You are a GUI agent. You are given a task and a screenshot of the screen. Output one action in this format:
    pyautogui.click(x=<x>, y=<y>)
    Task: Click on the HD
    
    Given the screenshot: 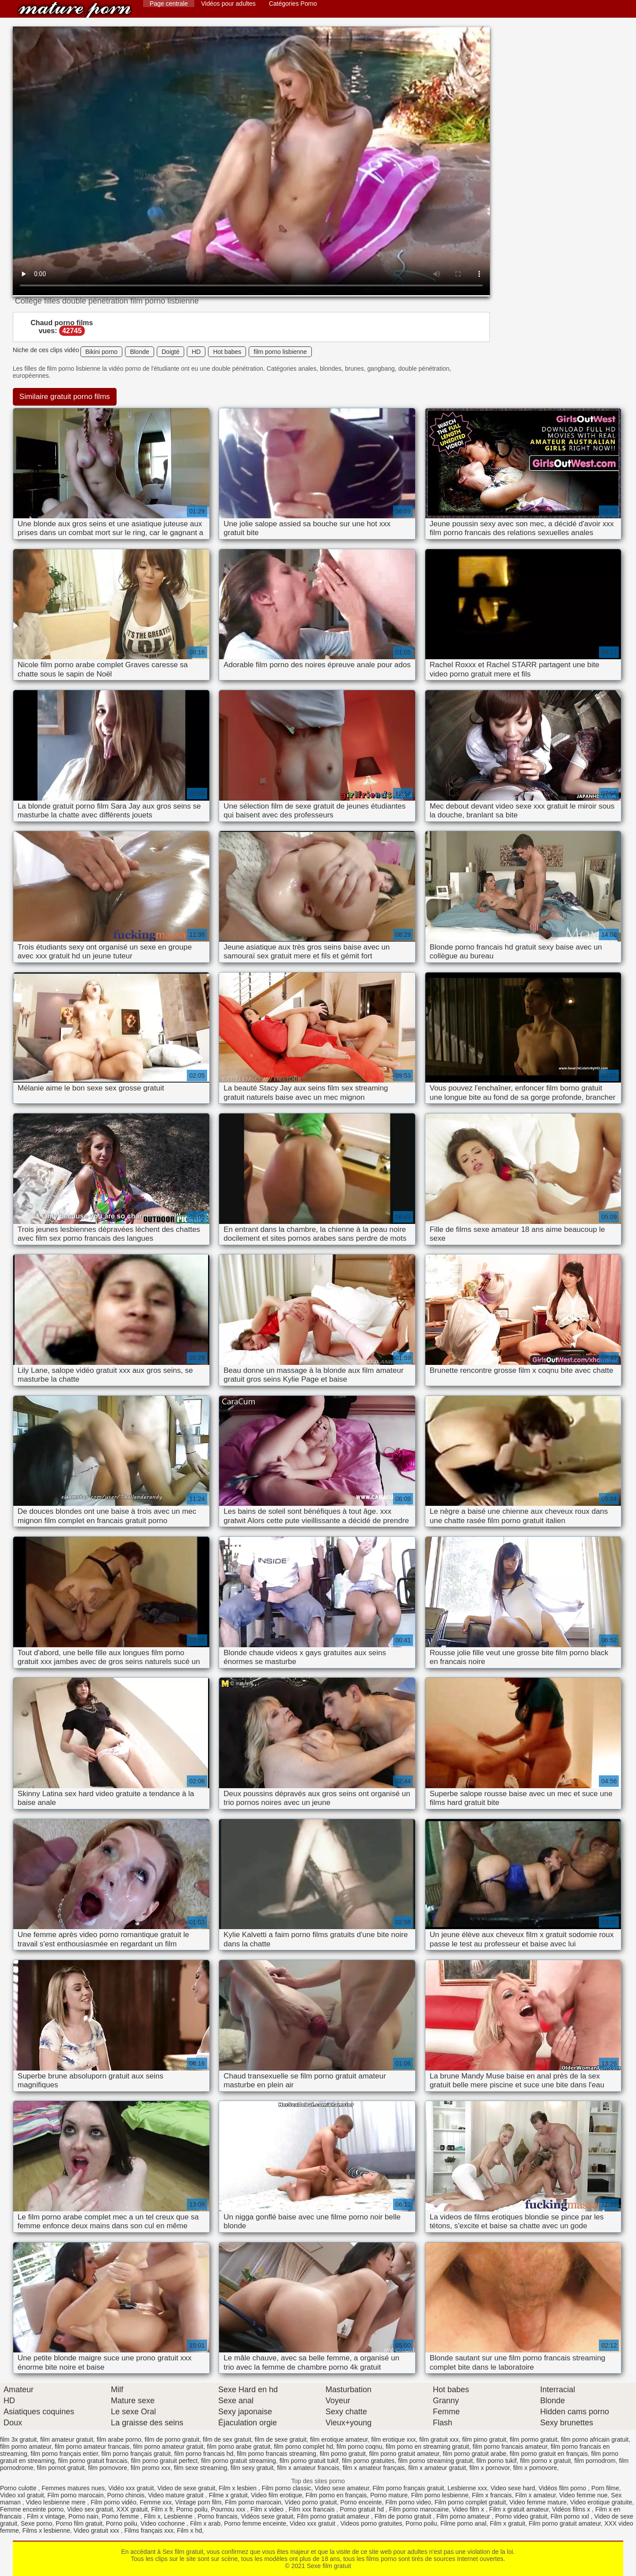 What is the action you would take?
    pyautogui.click(x=196, y=351)
    